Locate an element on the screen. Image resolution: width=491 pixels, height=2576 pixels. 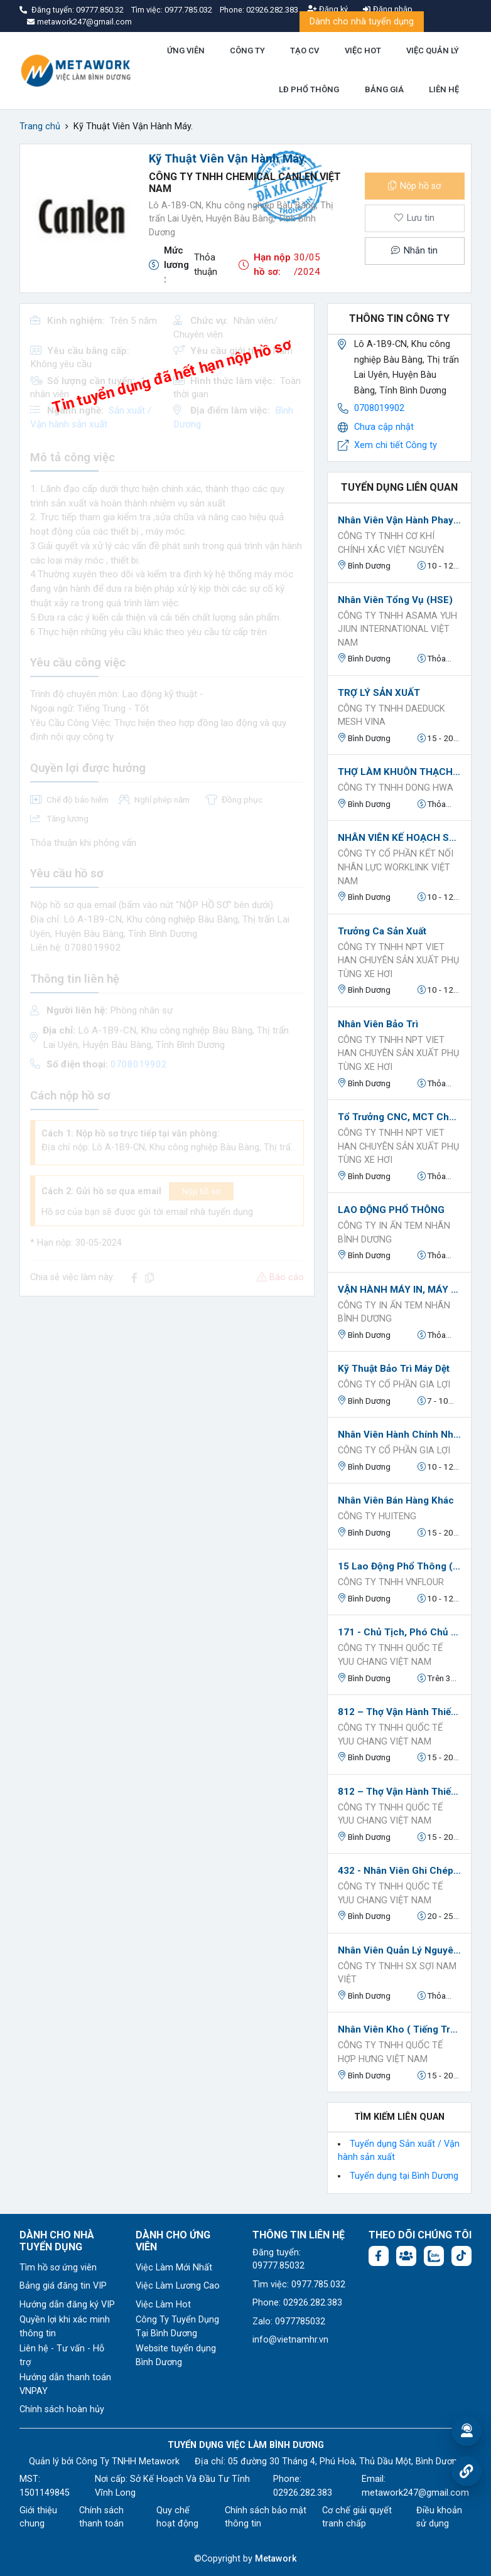
CÔNG TY TNHH CƠ KHÍ CHÍNH XÁC VIỆT NGUYÊN is located at coordinates (391, 543).